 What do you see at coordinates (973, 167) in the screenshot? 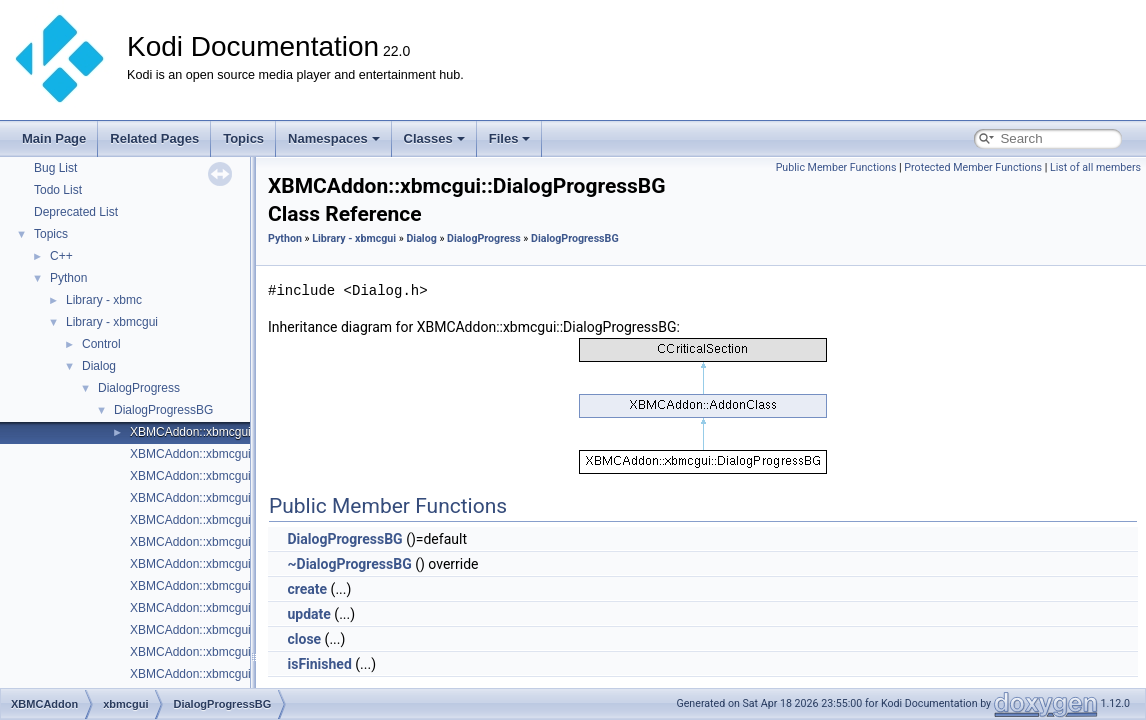
I see `Protected Member Functions` at bounding box center [973, 167].